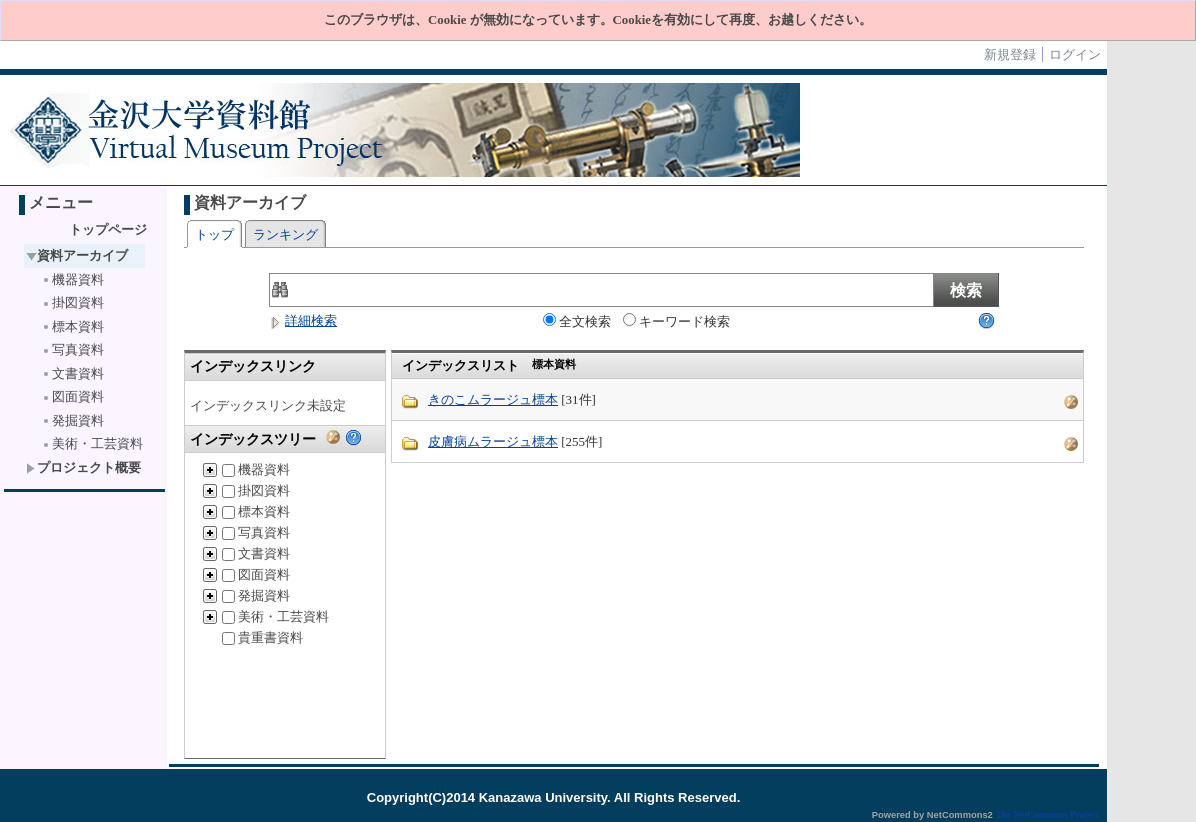 Image resolution: width=1196 pixels, height=822 pixels. Describe the element at coordinates (72, 373) in the screenshot. I see `文書資料` at that location.